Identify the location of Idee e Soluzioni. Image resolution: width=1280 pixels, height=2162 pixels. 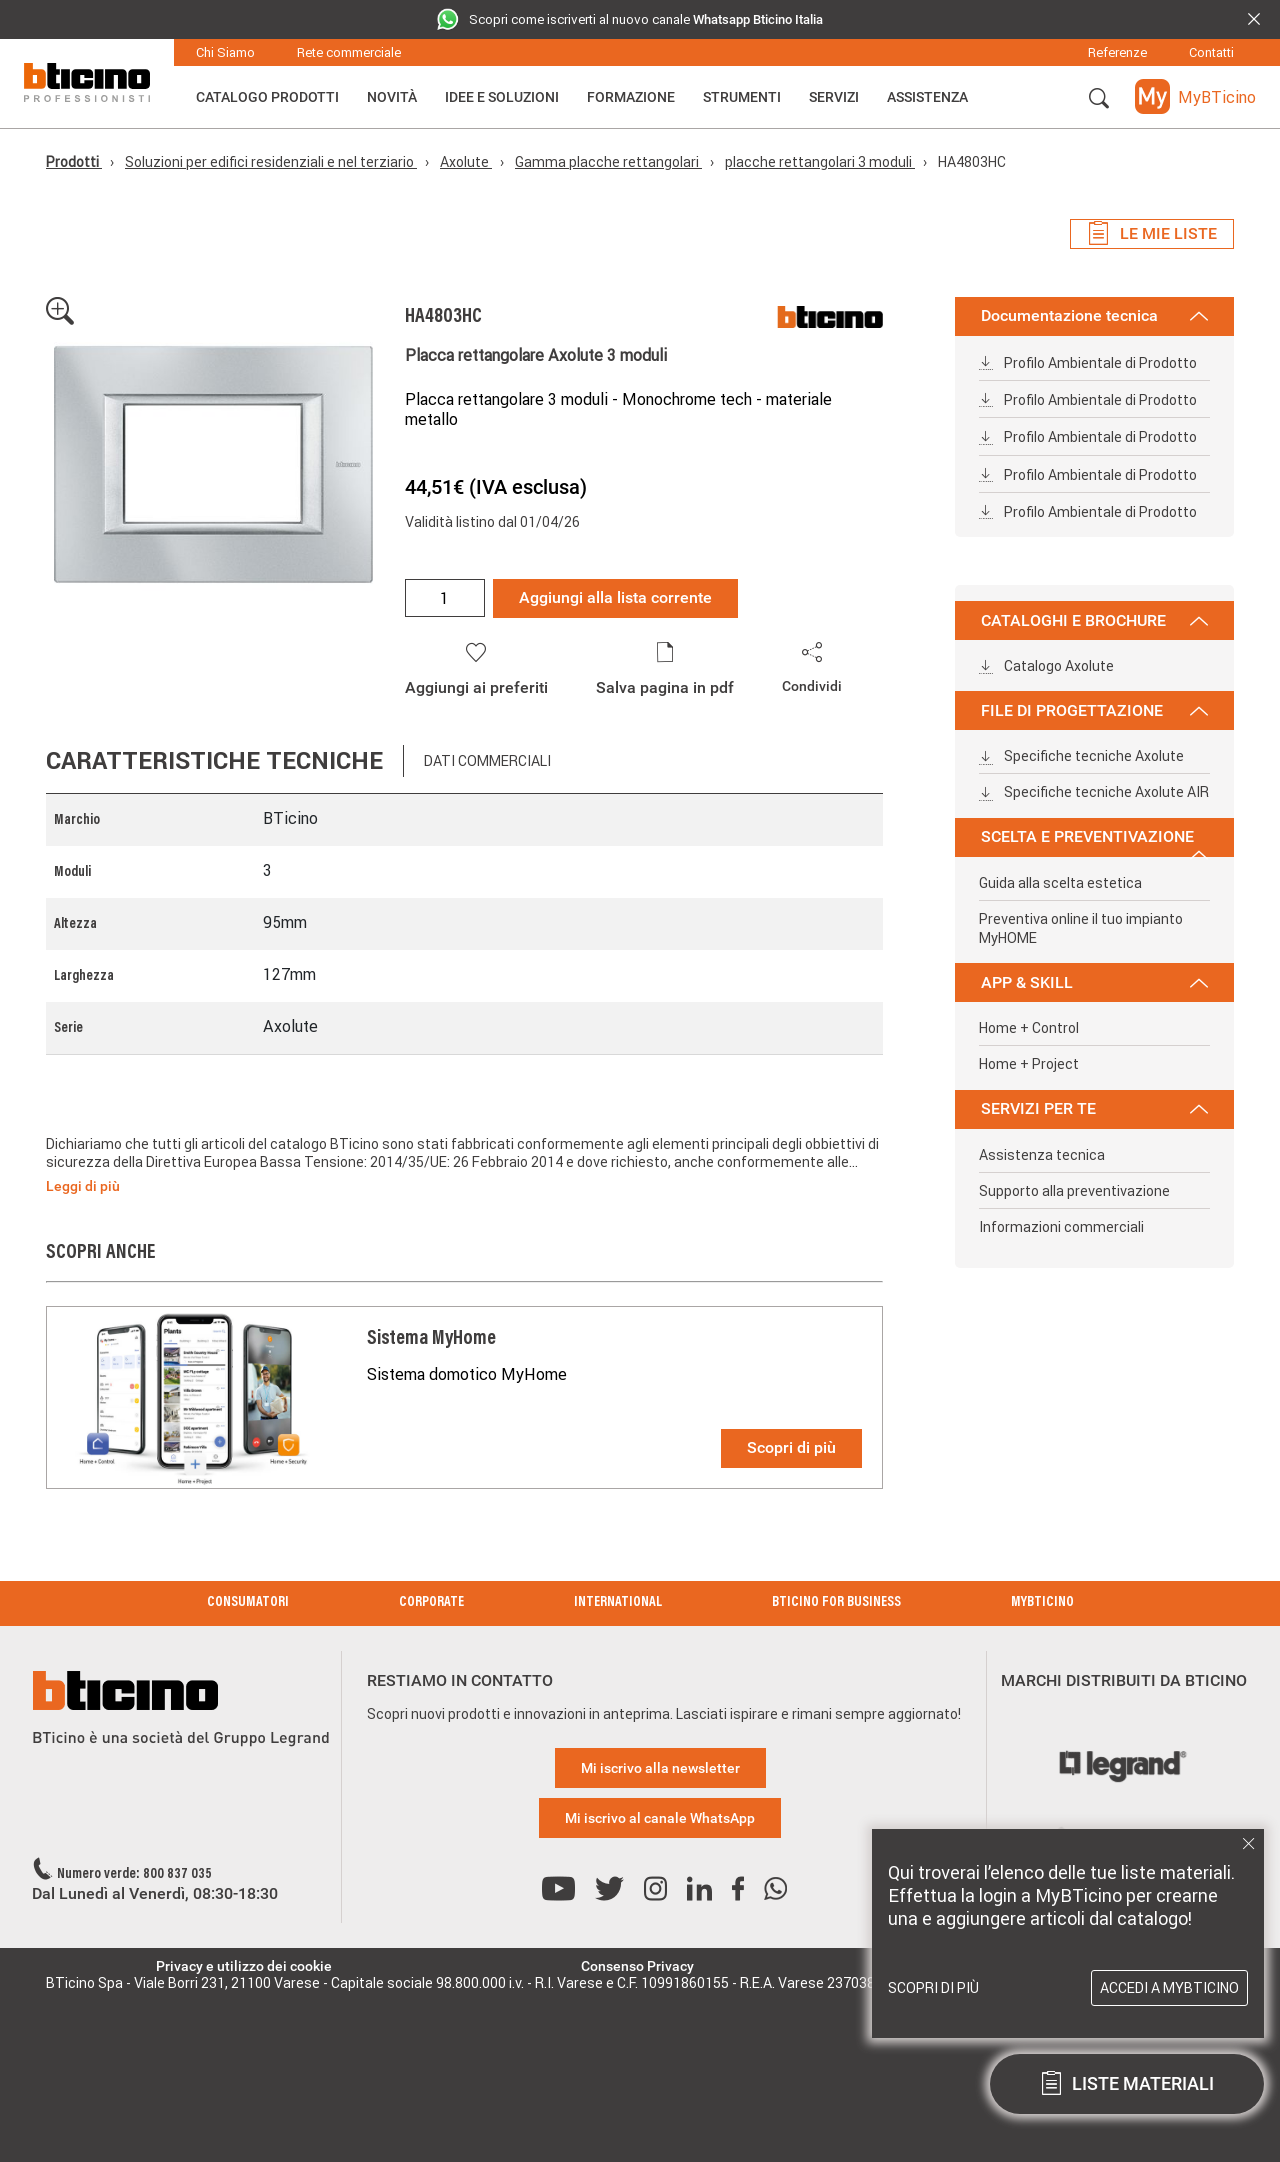
(502, 97).